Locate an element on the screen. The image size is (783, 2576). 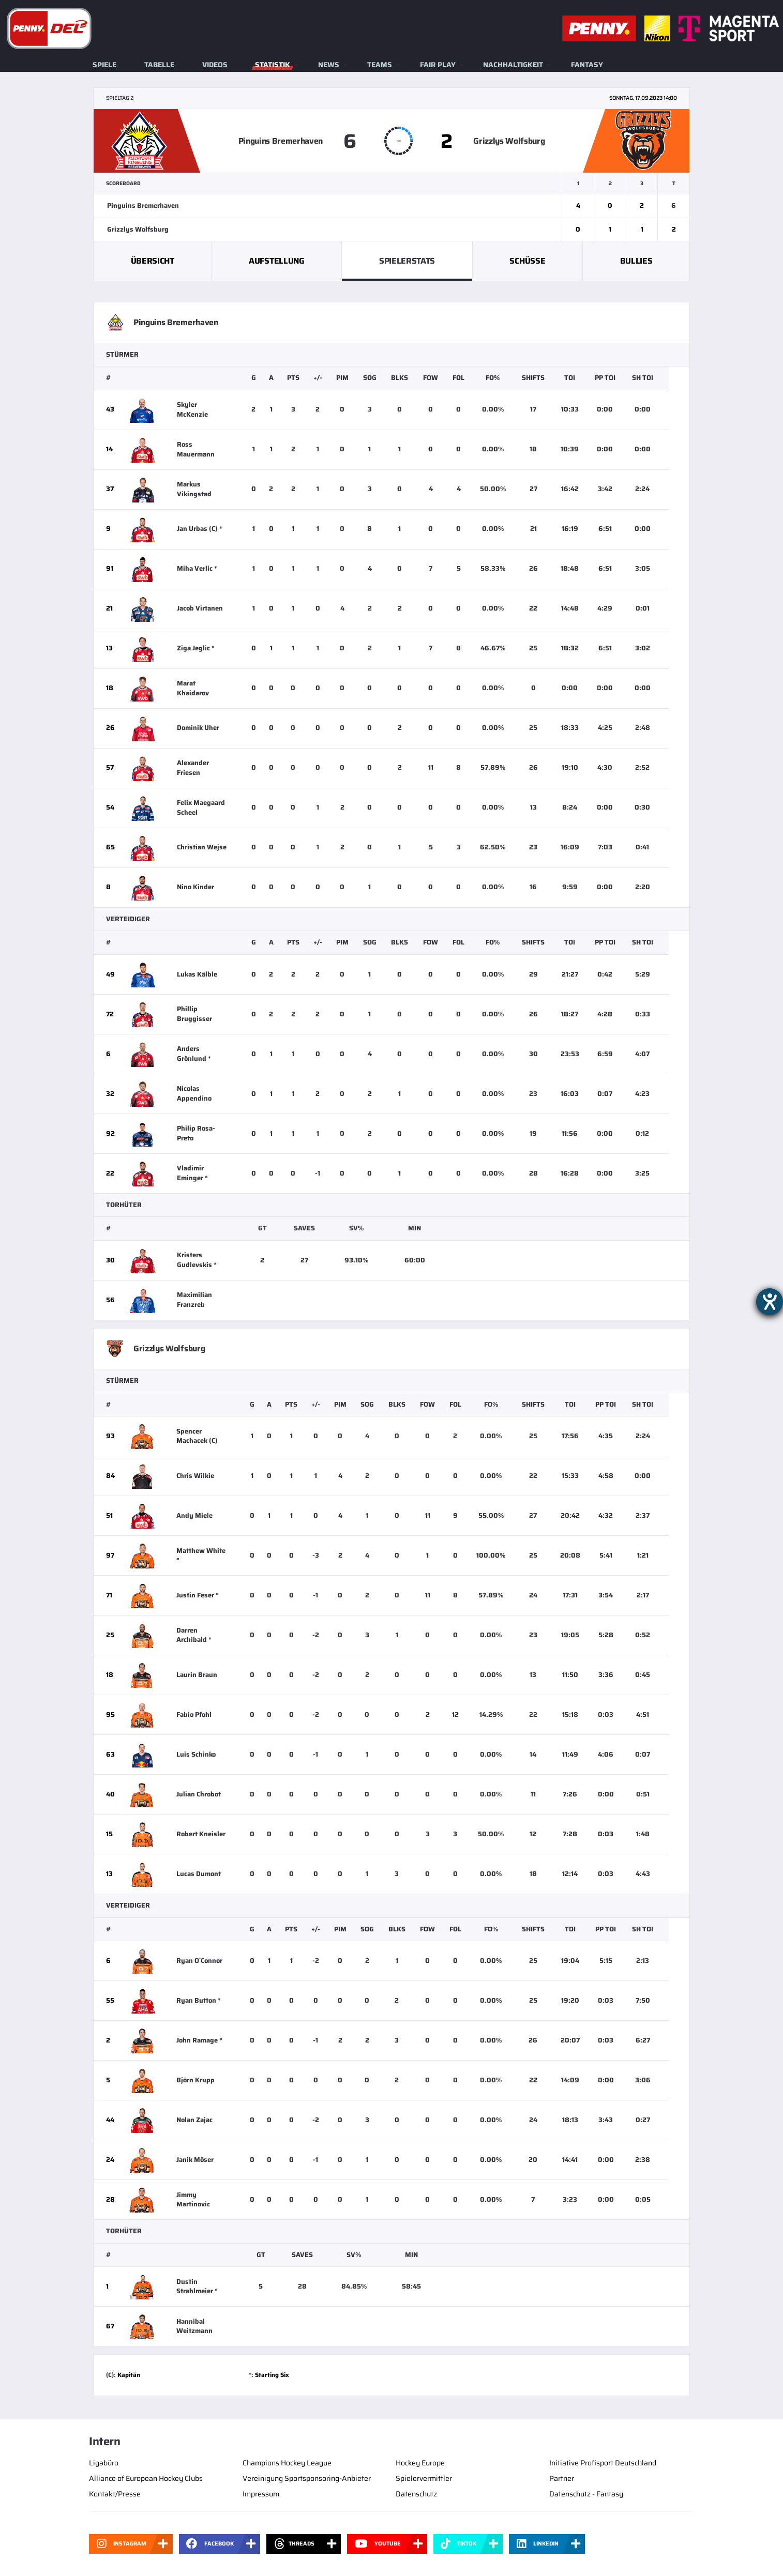
Aufstellung is located at coordinates (276, 260).